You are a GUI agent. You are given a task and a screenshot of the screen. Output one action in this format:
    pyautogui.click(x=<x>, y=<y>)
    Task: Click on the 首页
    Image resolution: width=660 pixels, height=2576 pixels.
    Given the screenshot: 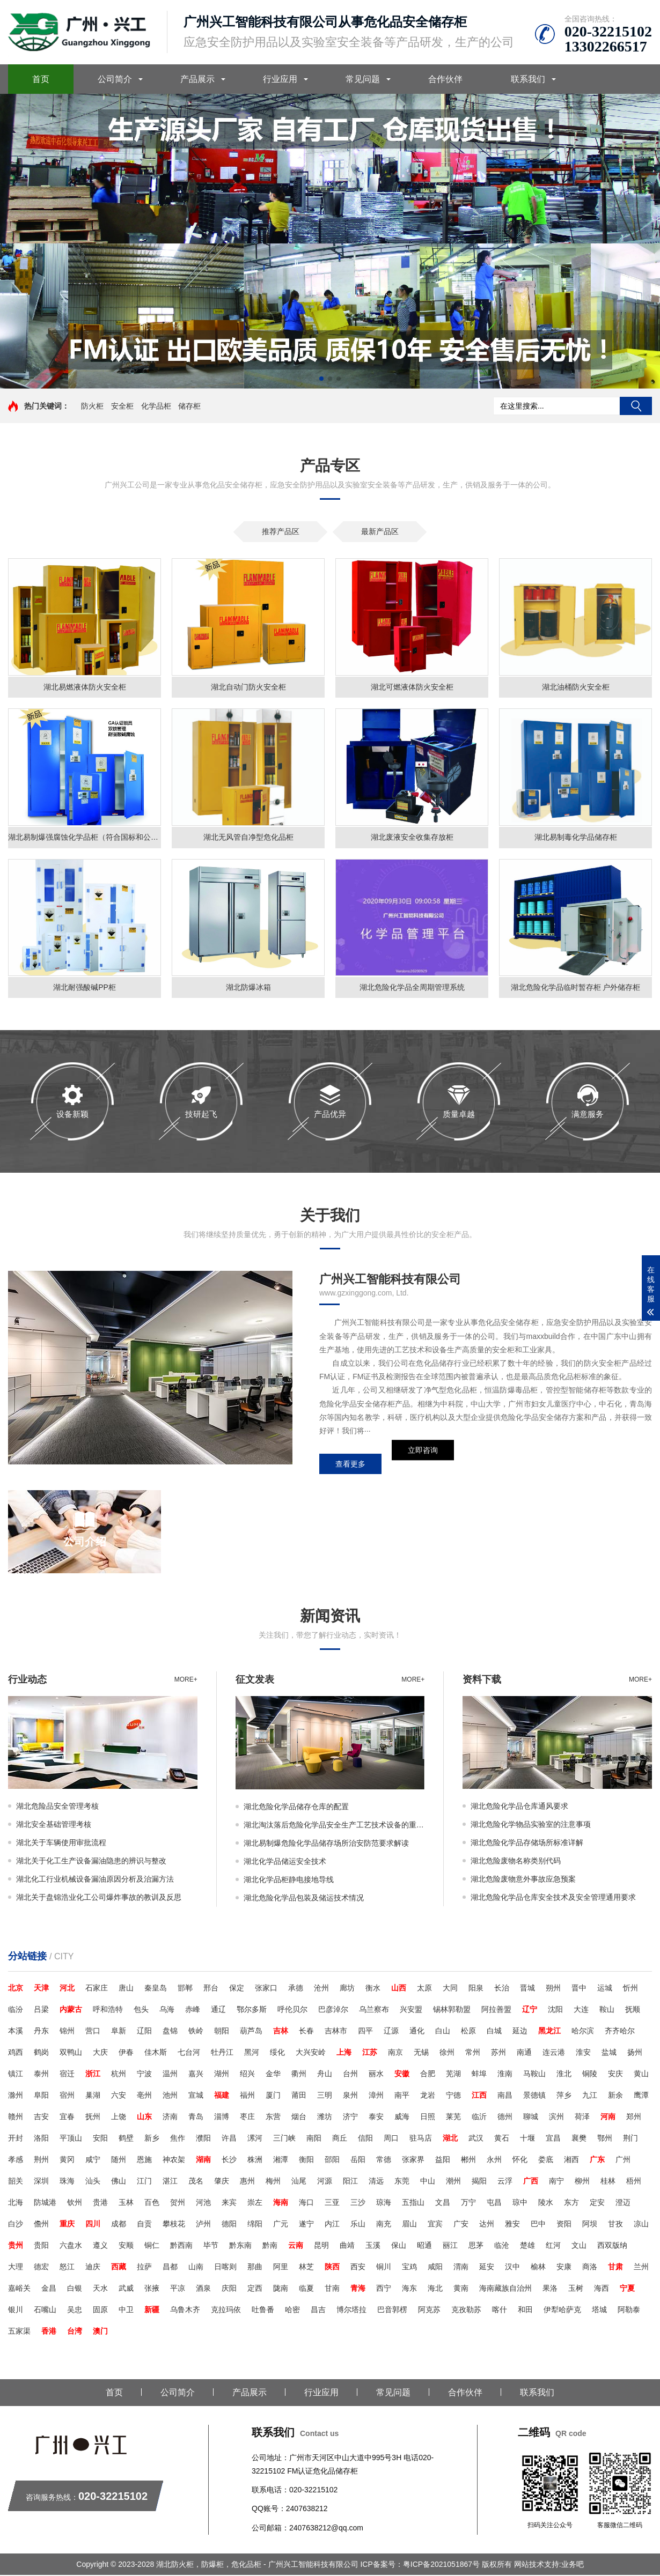 What is the action you would take?
    pyautogui.click(x=40, y=79)
    